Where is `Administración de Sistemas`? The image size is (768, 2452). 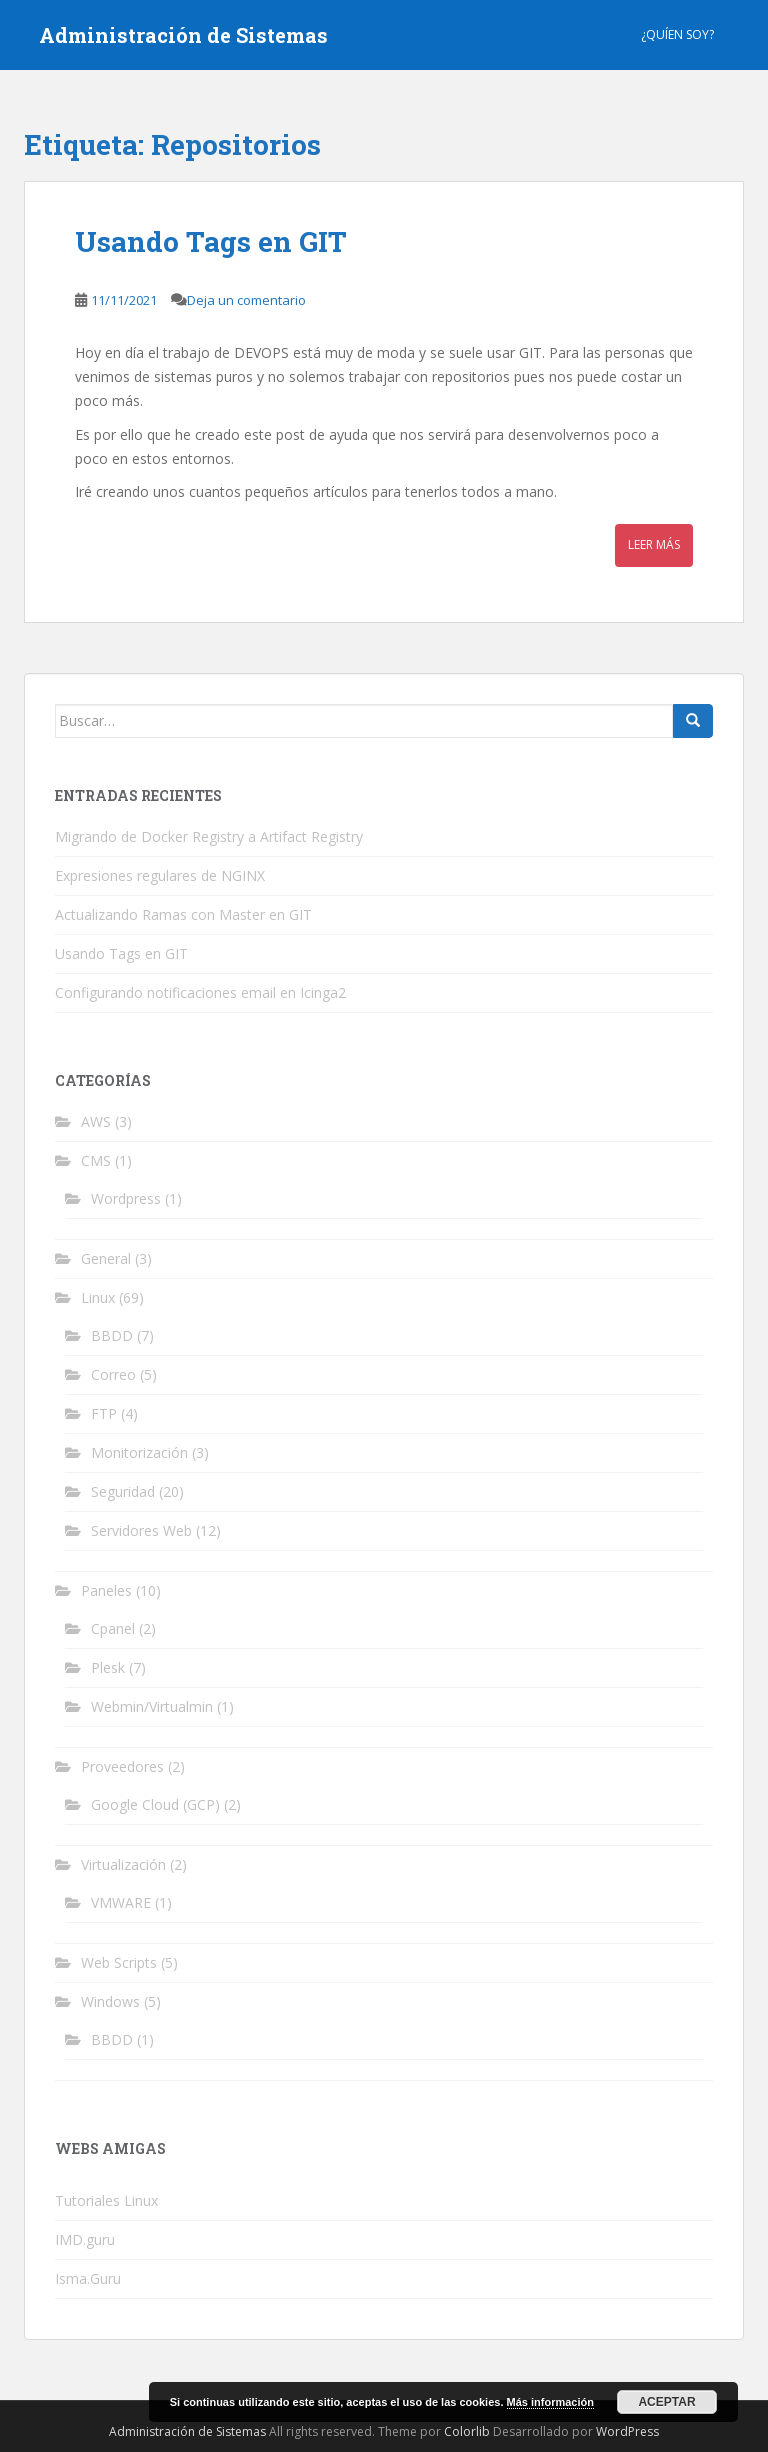 Administración de Sistemas is located at coordinates (183, 35).